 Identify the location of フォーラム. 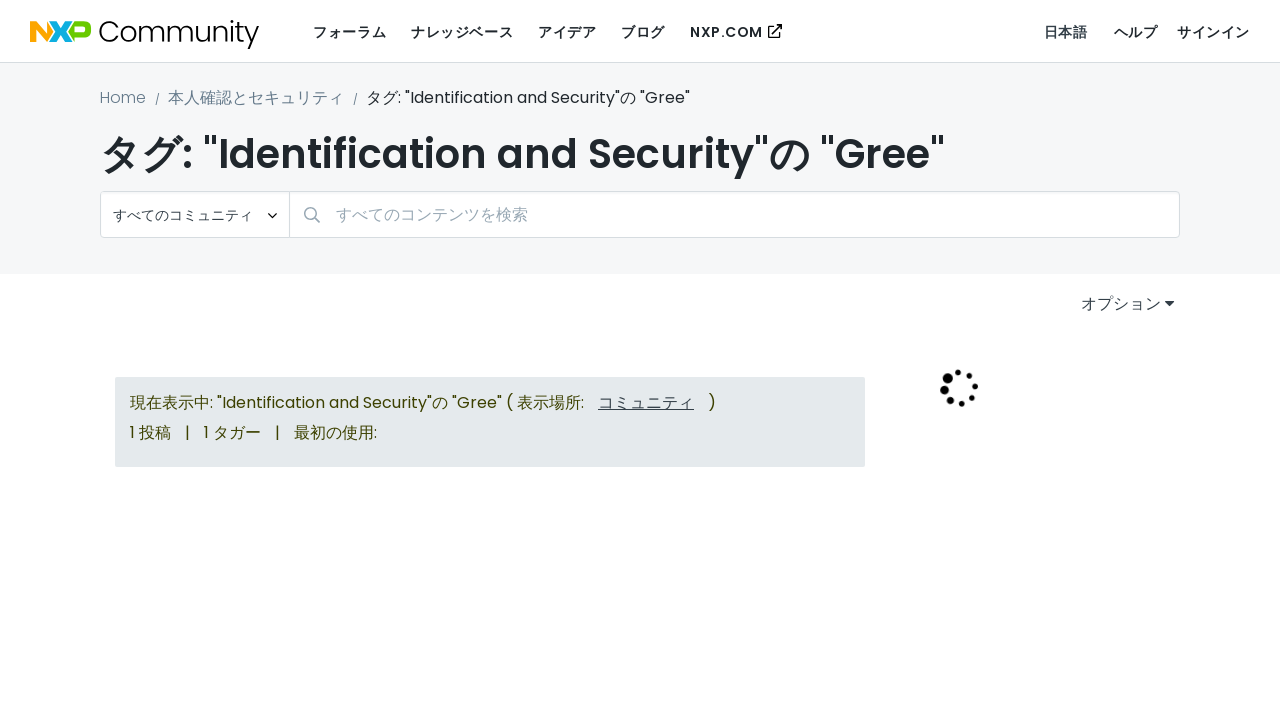
(349, 32).